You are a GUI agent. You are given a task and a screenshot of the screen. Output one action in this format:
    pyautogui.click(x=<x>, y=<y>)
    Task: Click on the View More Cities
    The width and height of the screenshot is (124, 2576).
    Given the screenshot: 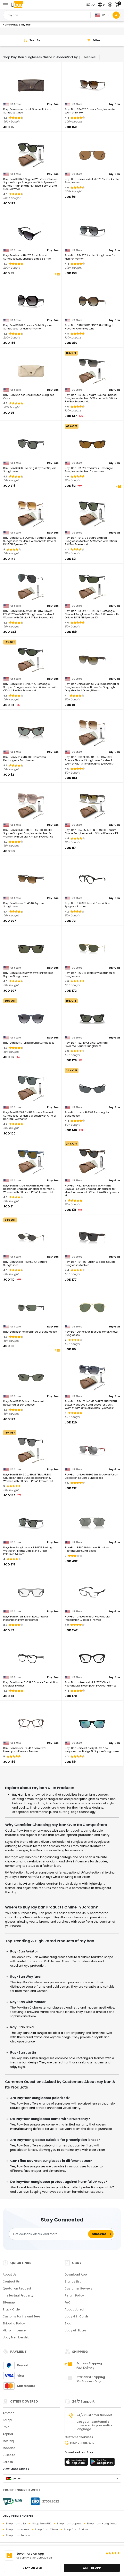 What is the action you would take?
    pyautogui.click(x=16, y=2469)
    